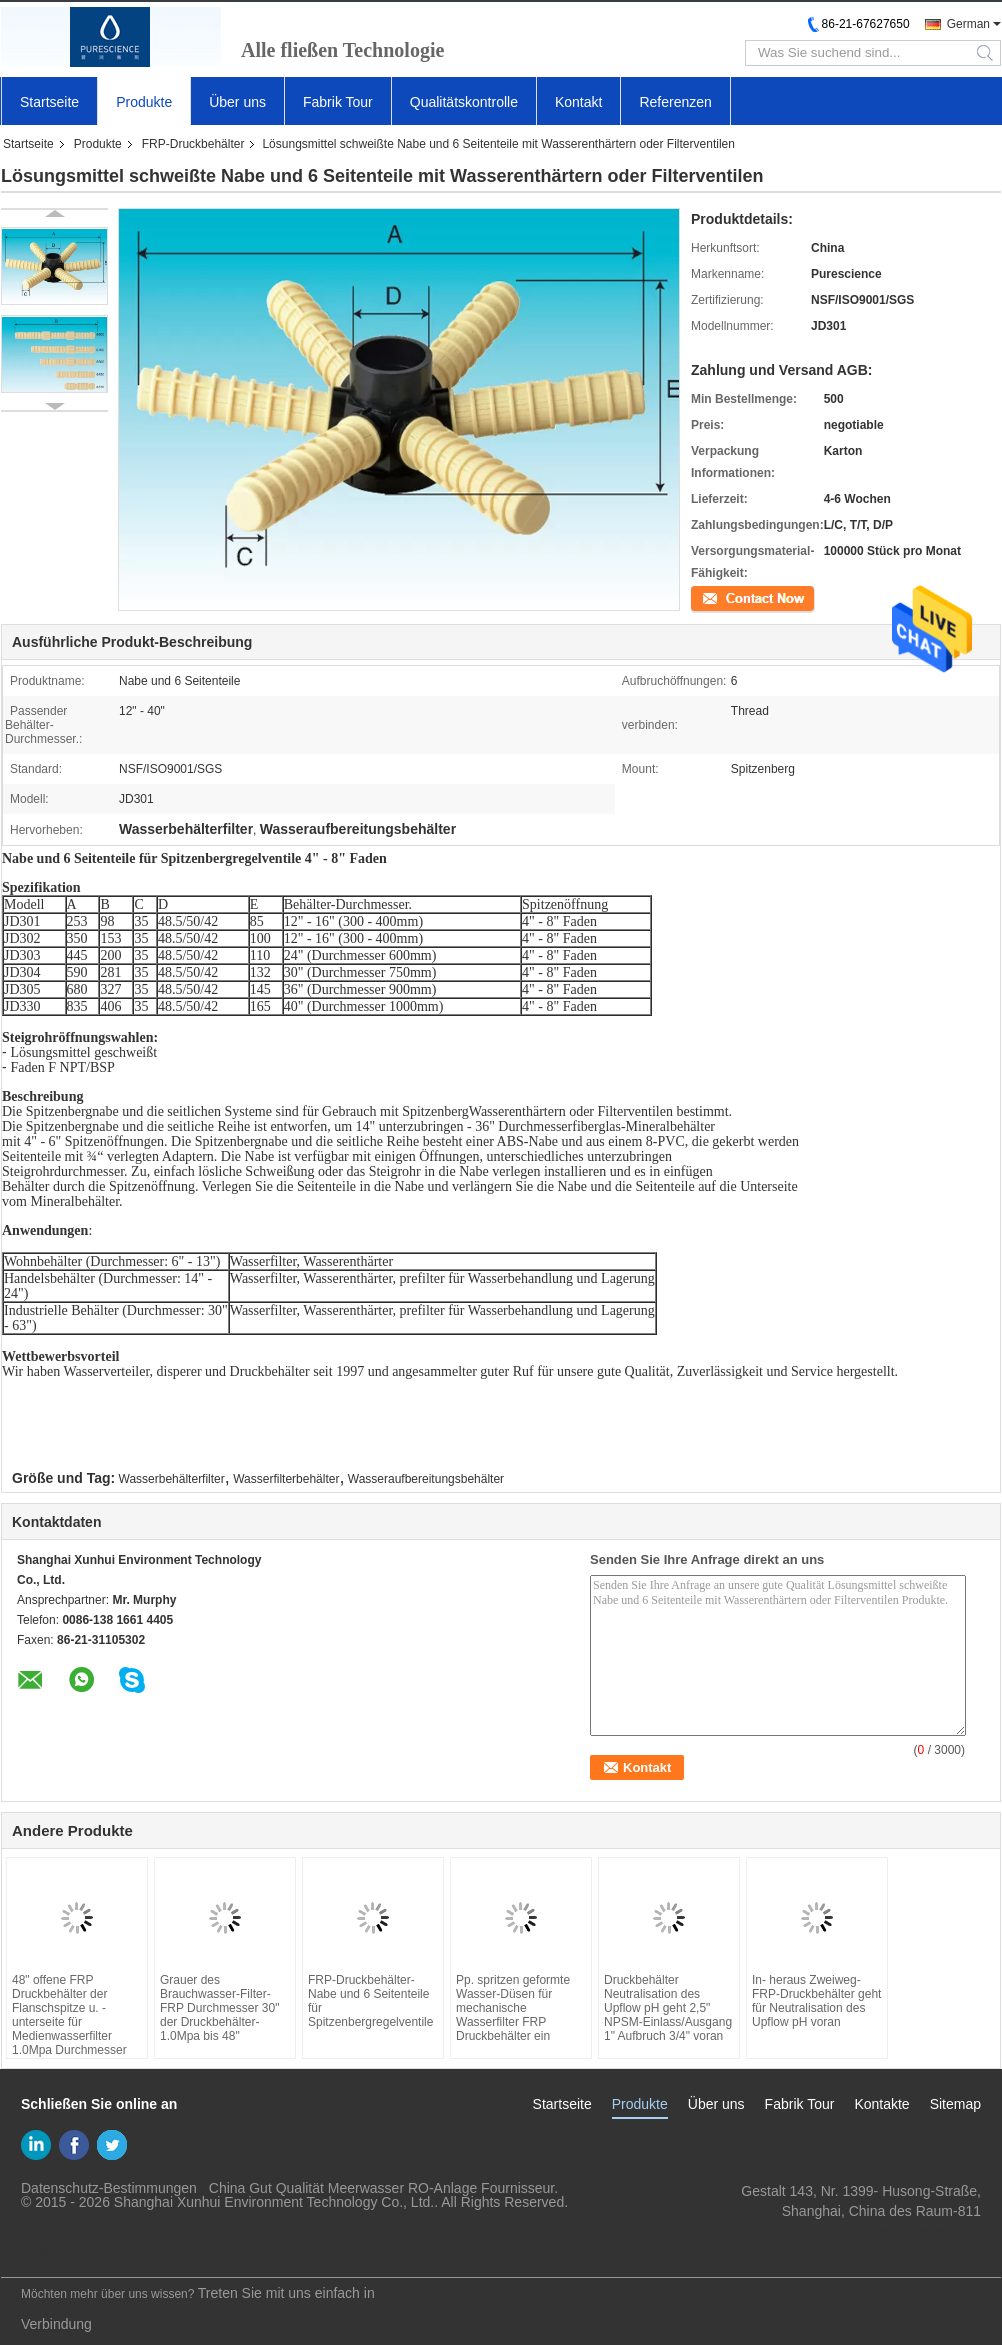  Describe the element at coordinates (193, 144) in the screenshot. I see `FRP-Druckbehälter` at that location.